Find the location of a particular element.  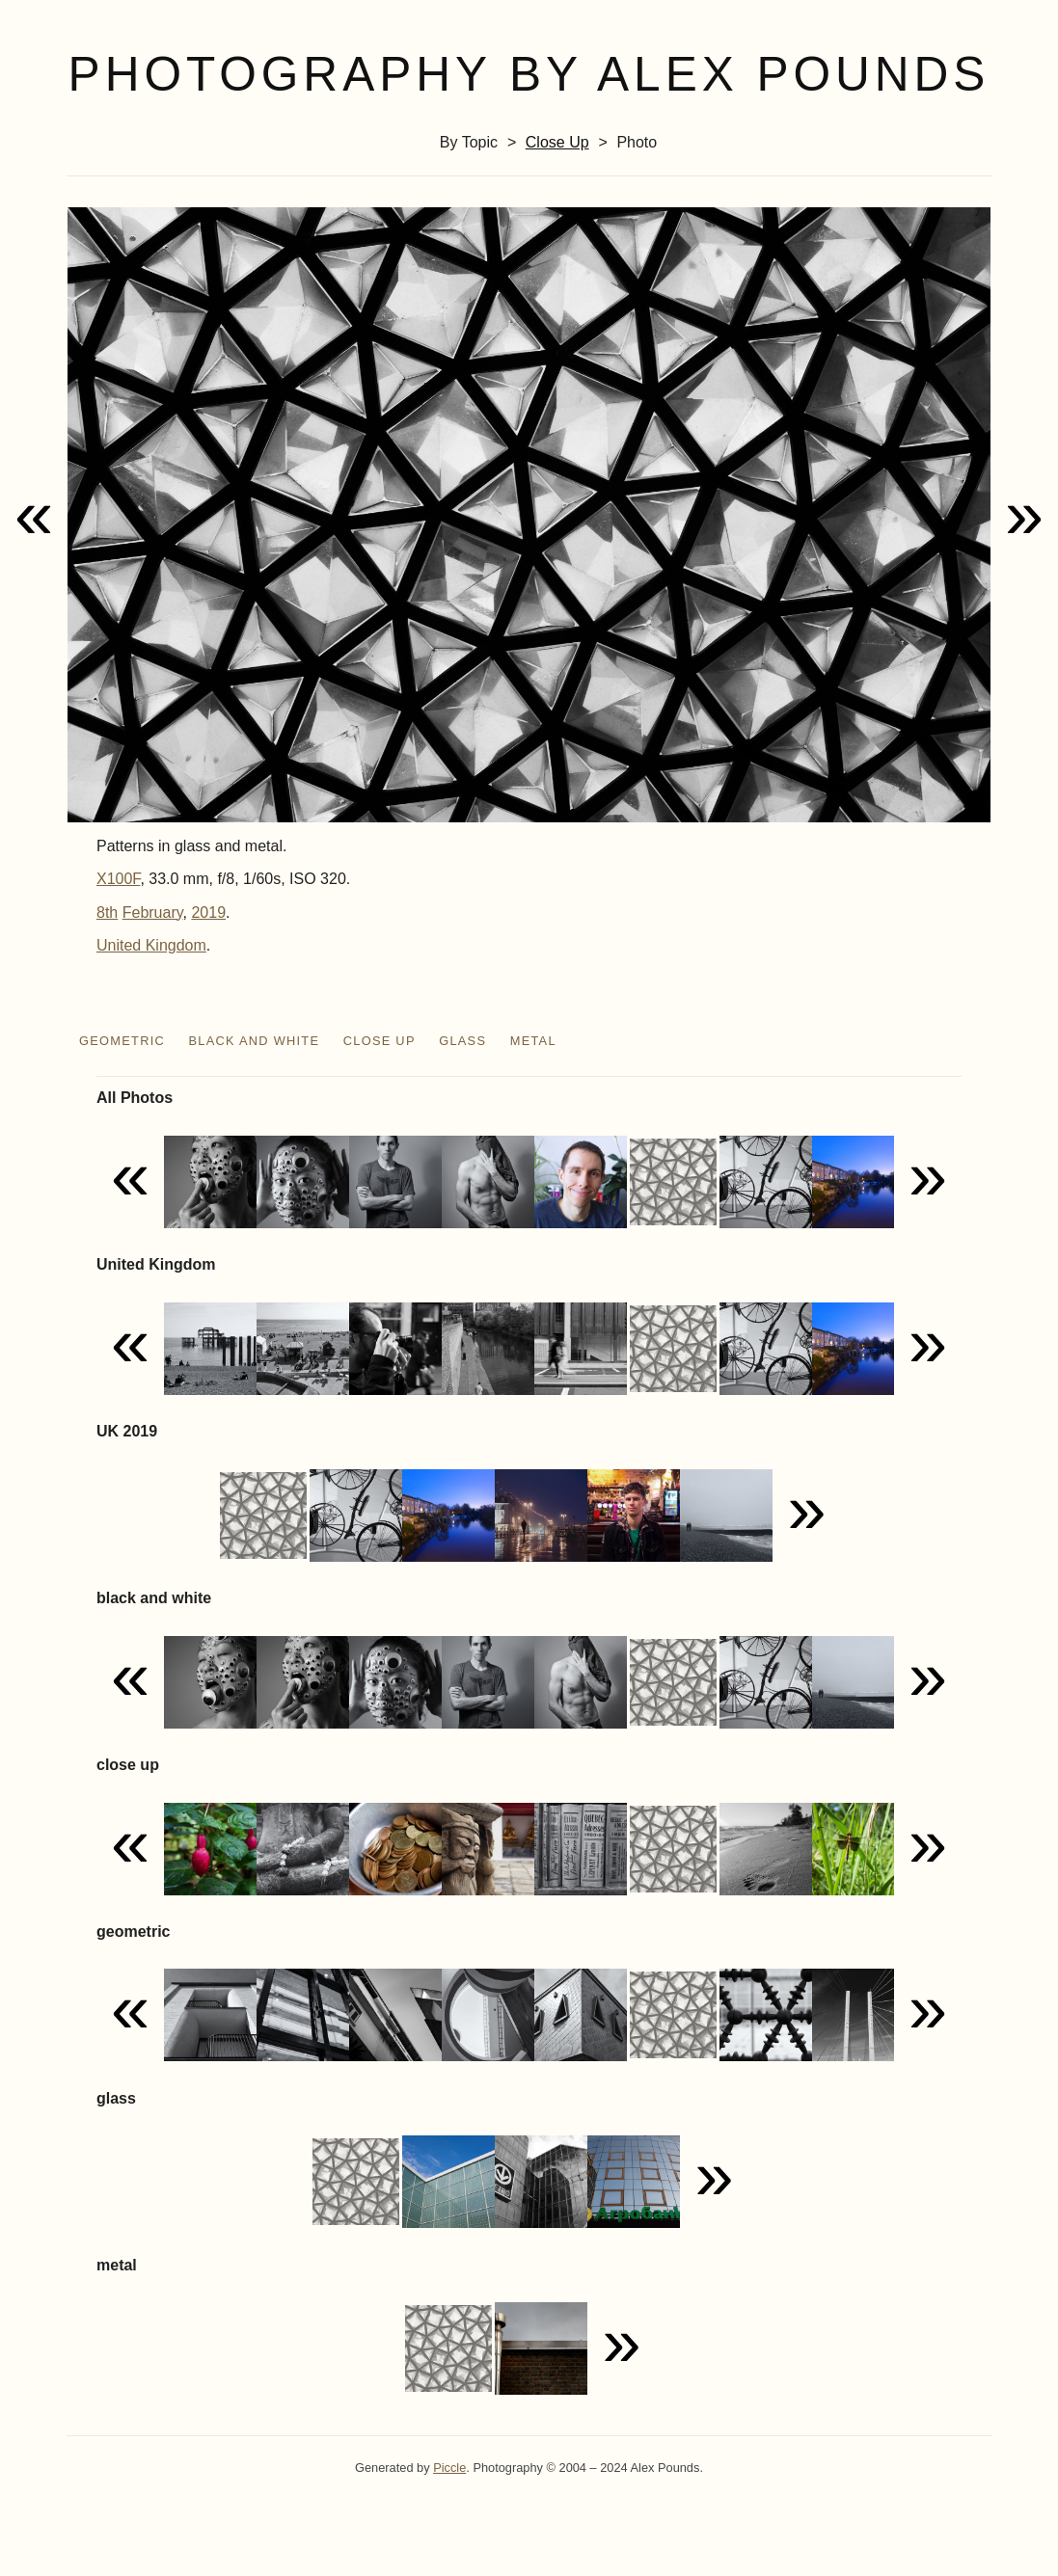

close up is located at coordinates (557, 142).